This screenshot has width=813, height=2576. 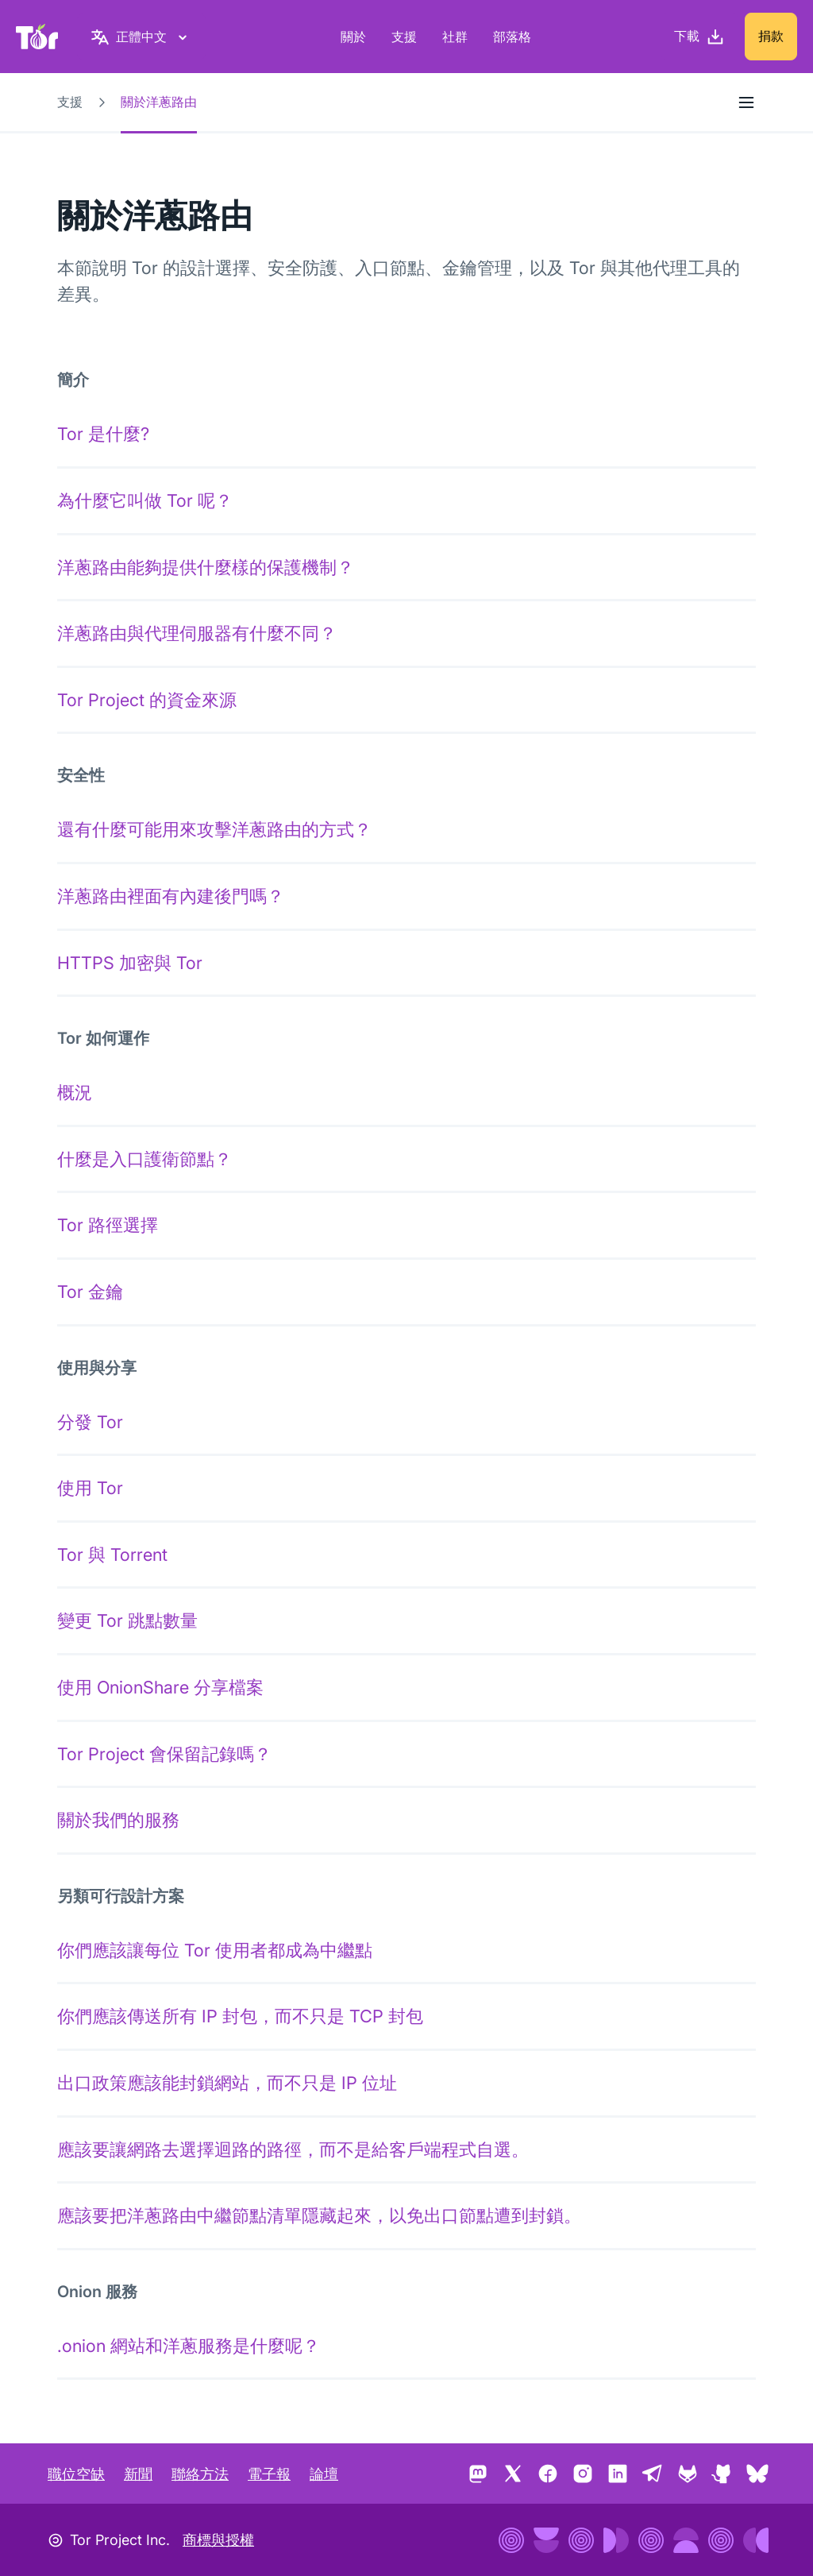 What do you see at coordinates (74, 1092) in the screenshot?
I see `概況` at bounding box center [74, 1092].